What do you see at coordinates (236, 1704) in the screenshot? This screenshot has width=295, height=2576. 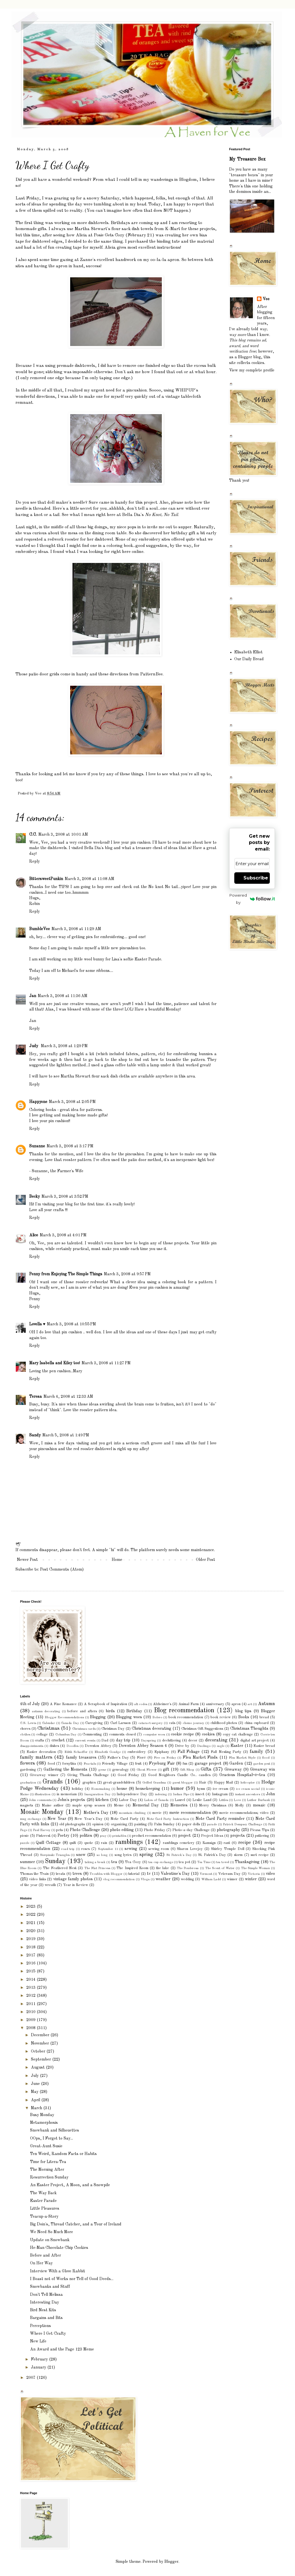 I see `apron` at bounding box center [236, 1704].